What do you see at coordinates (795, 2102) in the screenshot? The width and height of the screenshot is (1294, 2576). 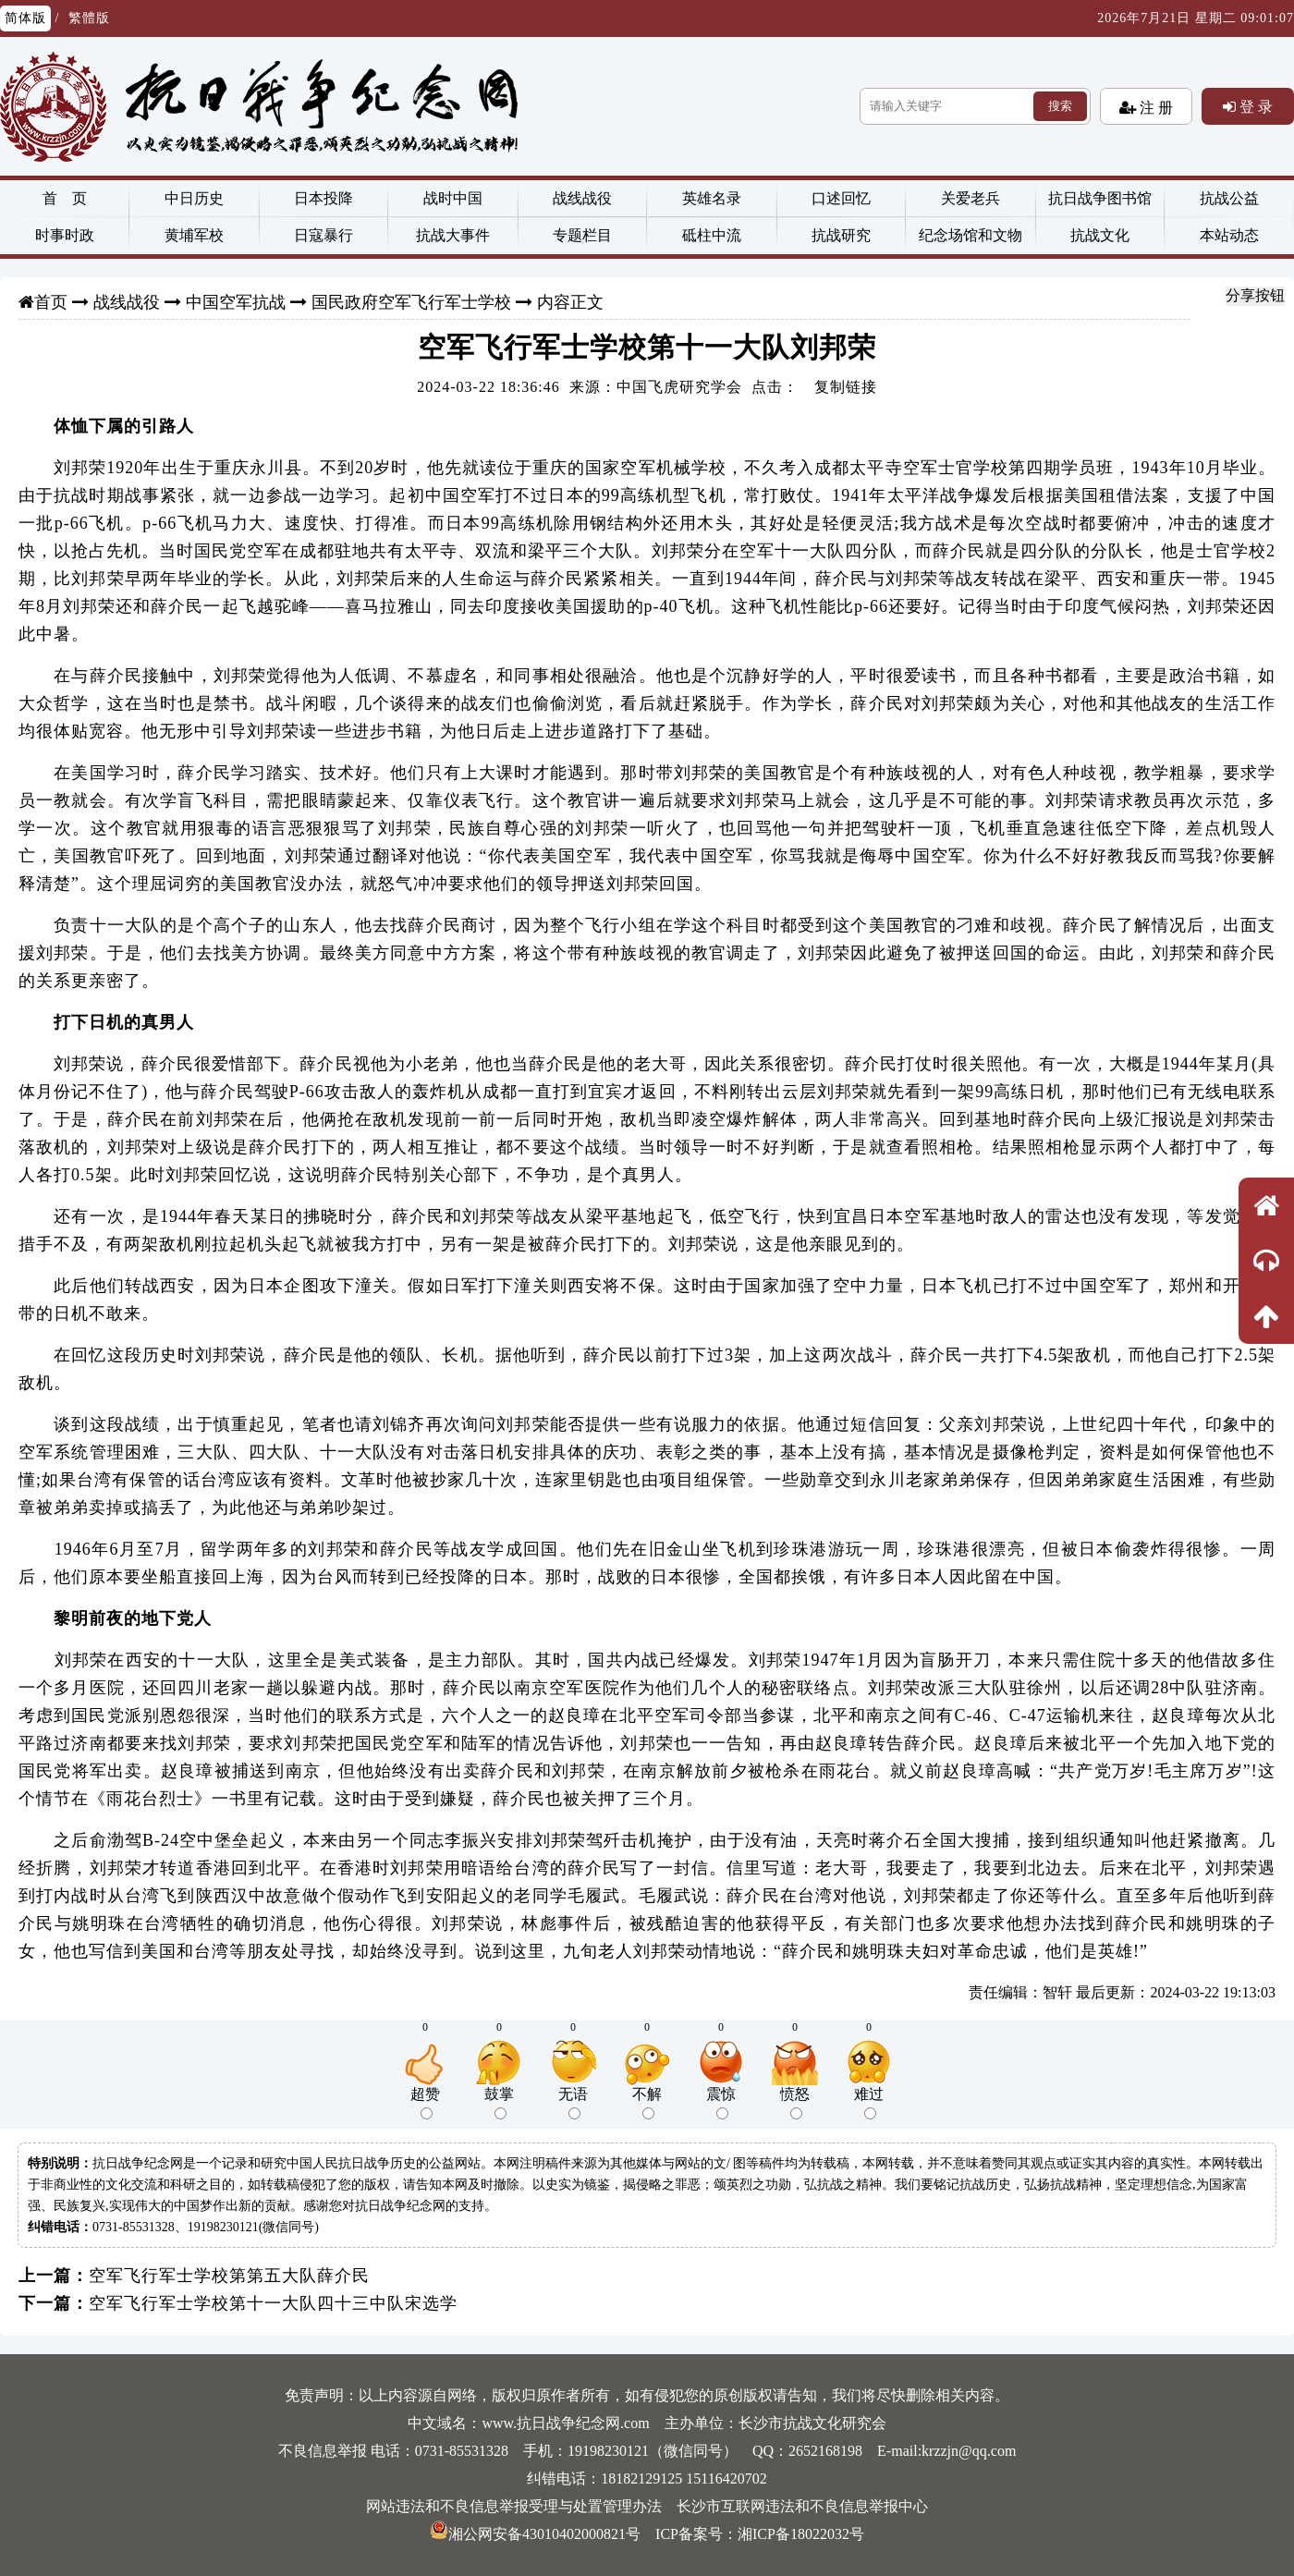 I see `愤怒` at bounding box center [795, 2102].